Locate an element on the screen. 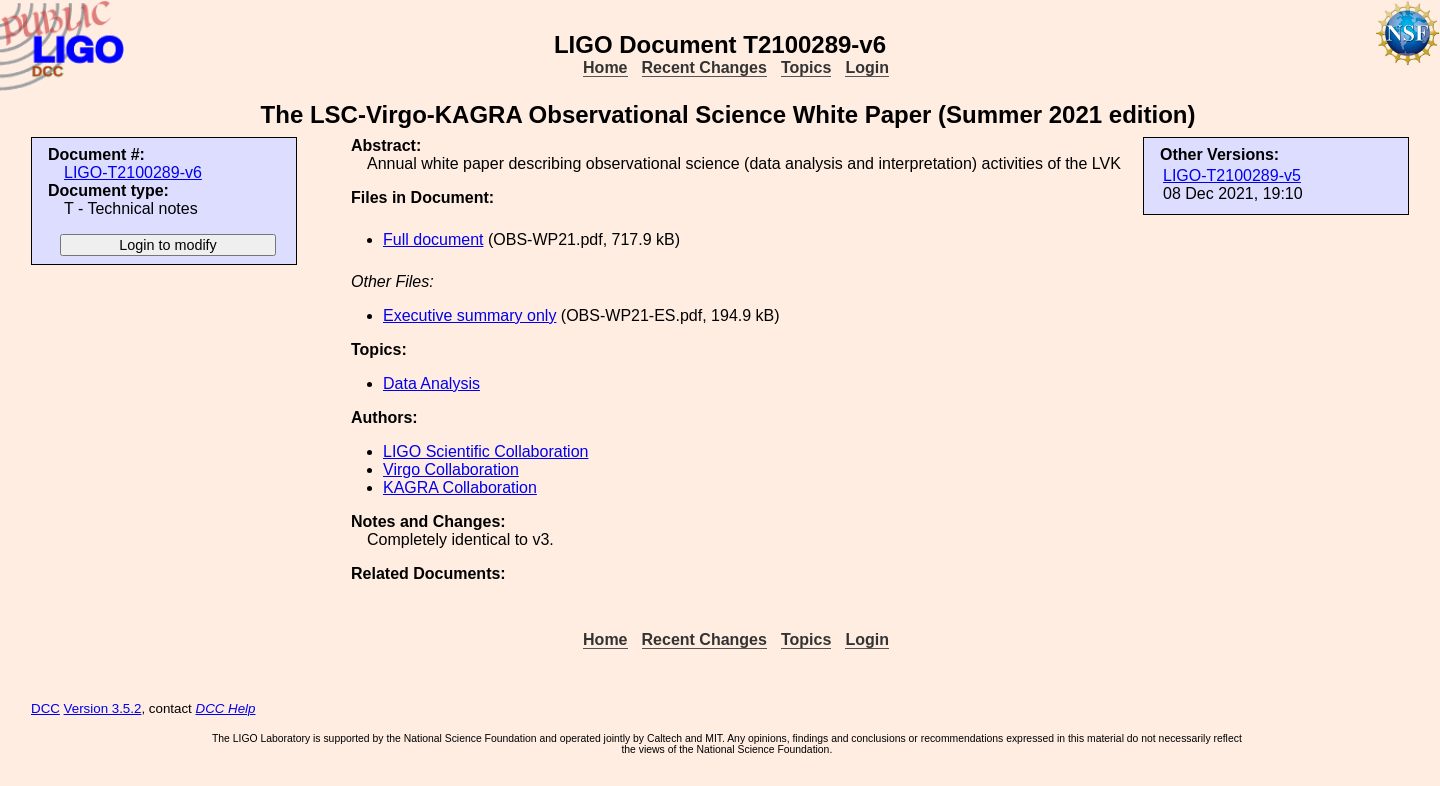 This screenshot has width=1440, height=786. KAGRA Collaboration is located at coordinates (460, 487).